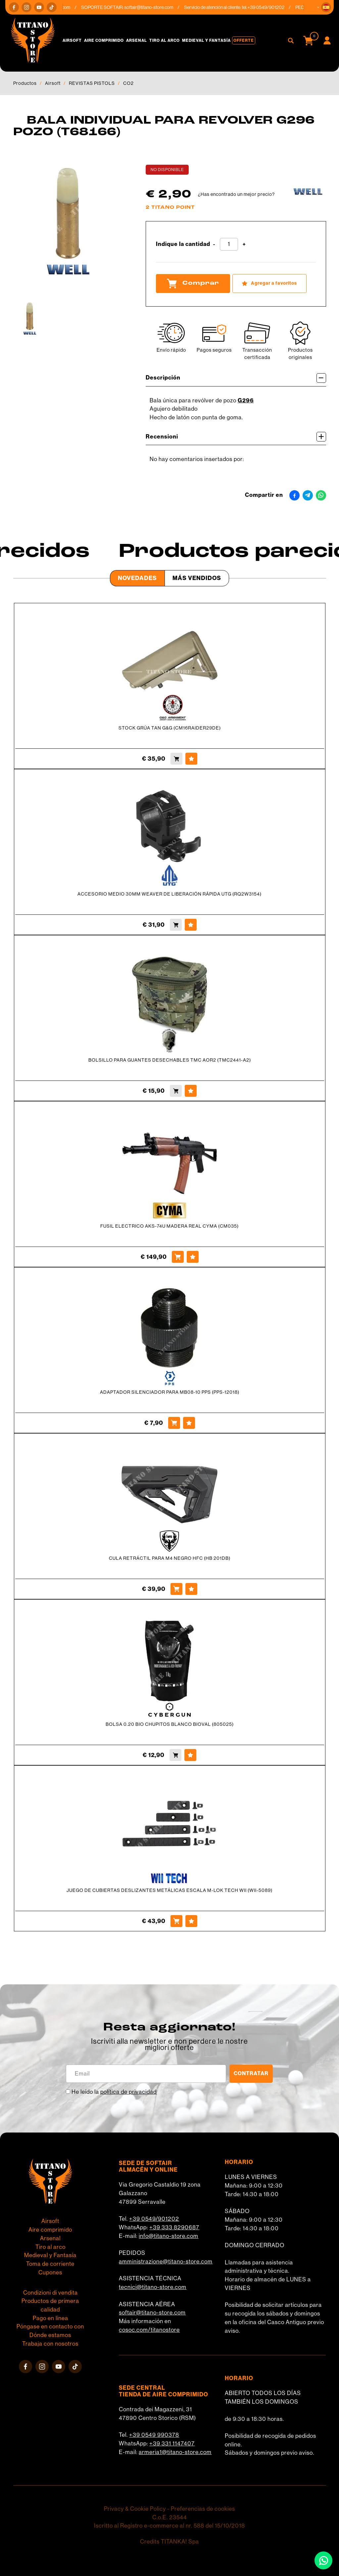 Image resolution: width=339 pixels, height=2576 pixels. What do you see at coordinates (50, 2263) in the screenshot?
I see `Toma de corriente` at bounding box center [50, 2263].